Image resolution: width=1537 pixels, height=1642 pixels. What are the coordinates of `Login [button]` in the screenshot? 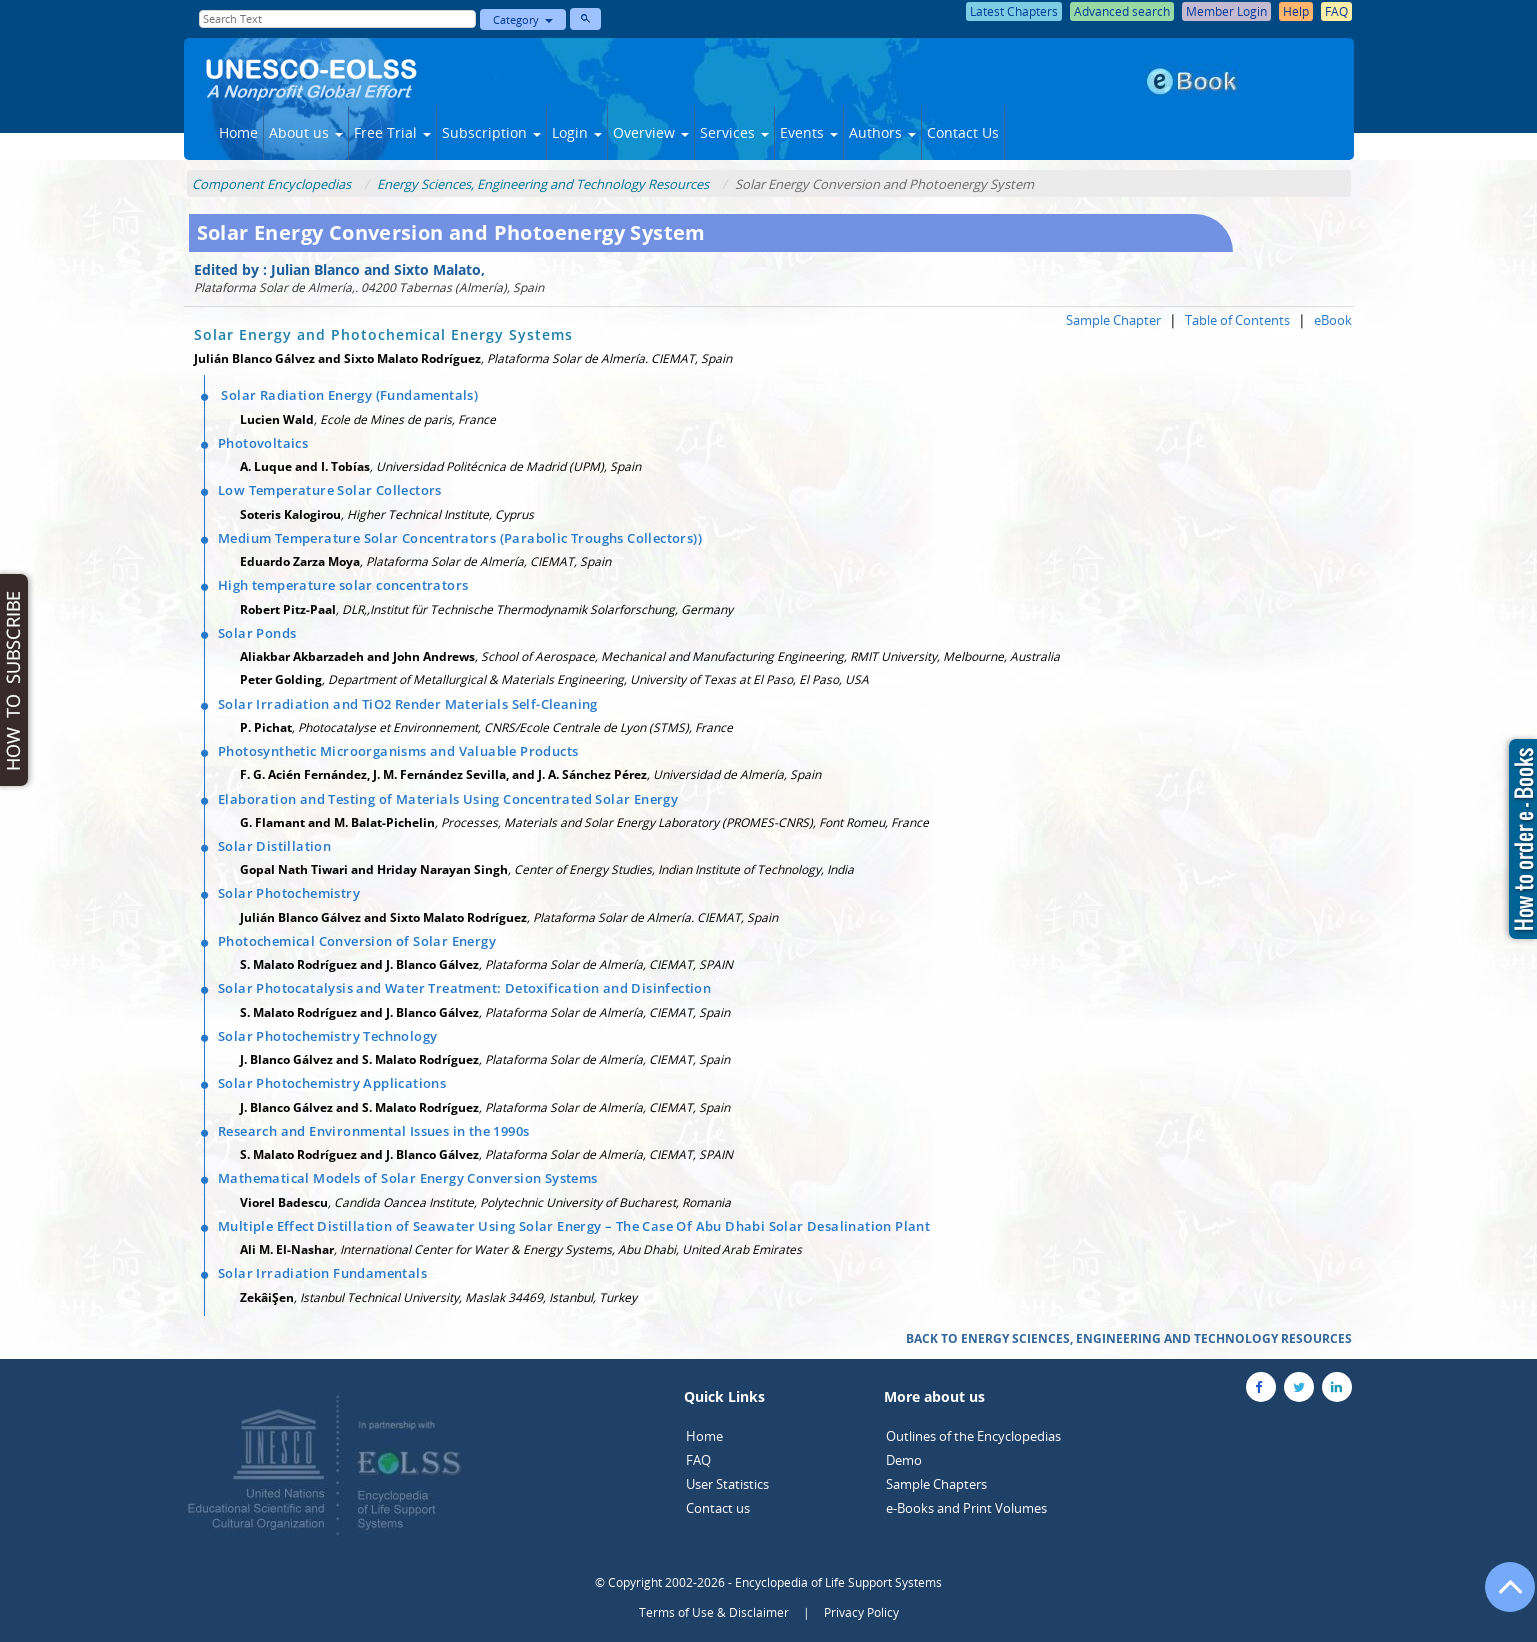 It's located at (577, 132).